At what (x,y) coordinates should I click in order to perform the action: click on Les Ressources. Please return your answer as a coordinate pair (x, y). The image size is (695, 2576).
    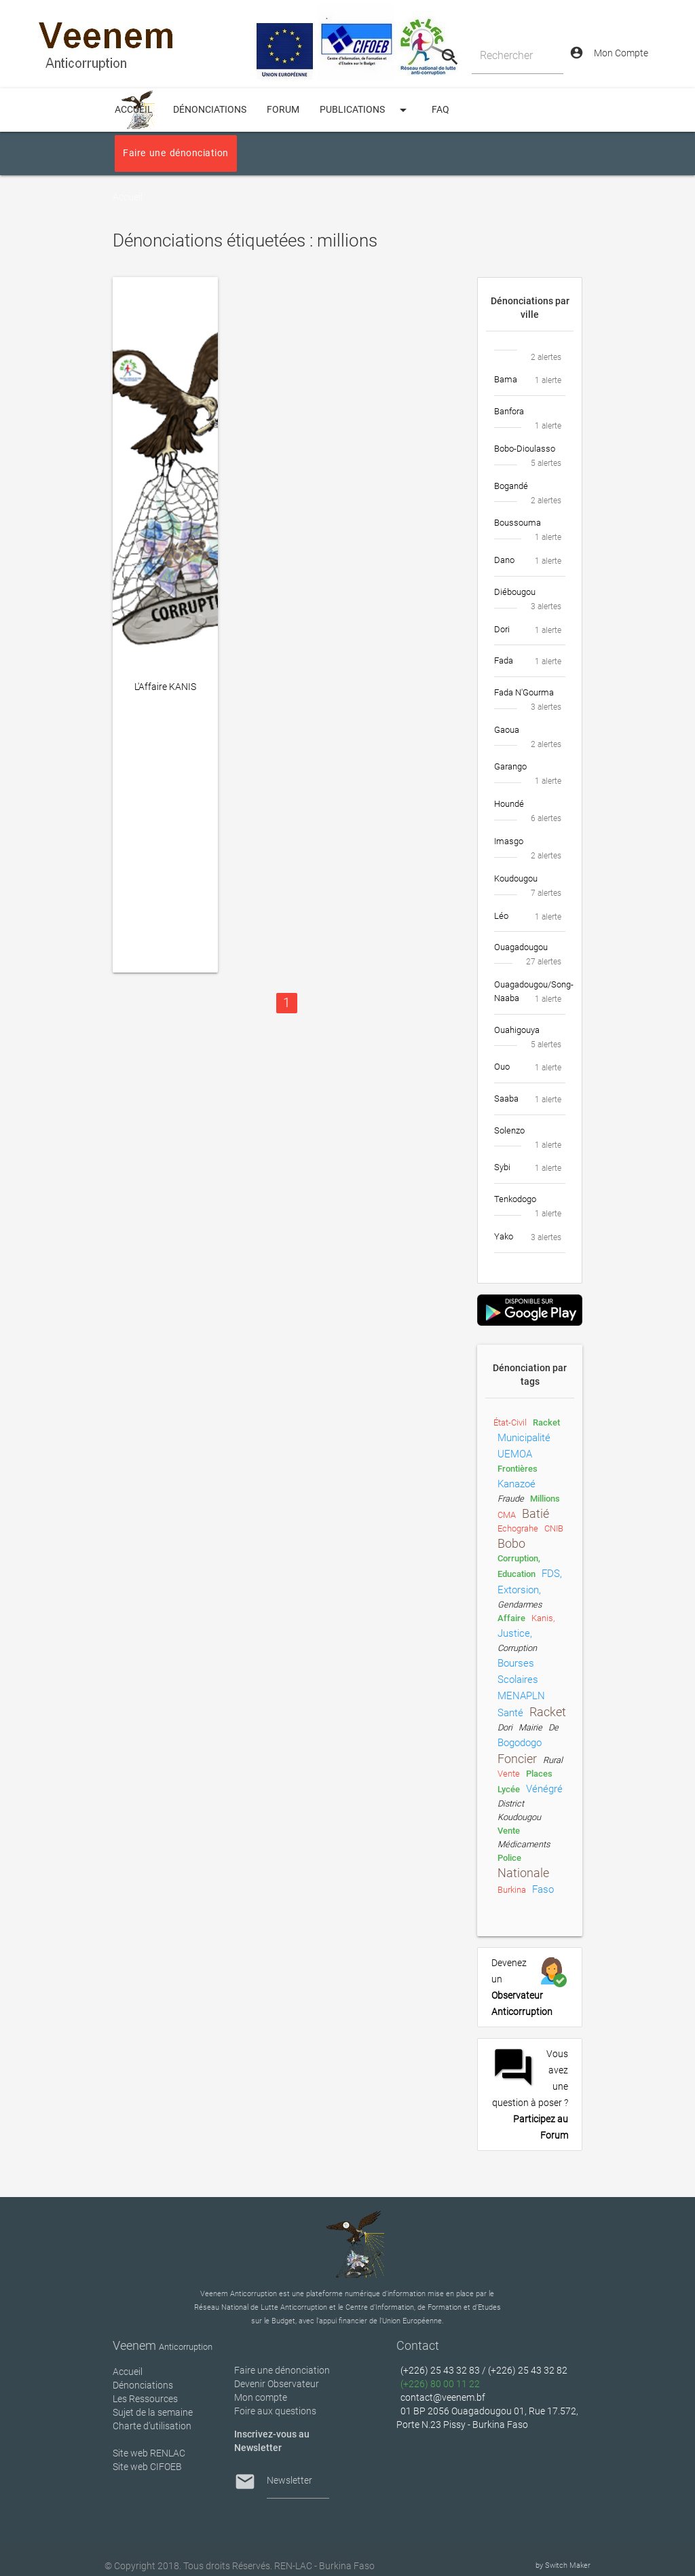
    Looking at the image, I should click on (145, 2398).